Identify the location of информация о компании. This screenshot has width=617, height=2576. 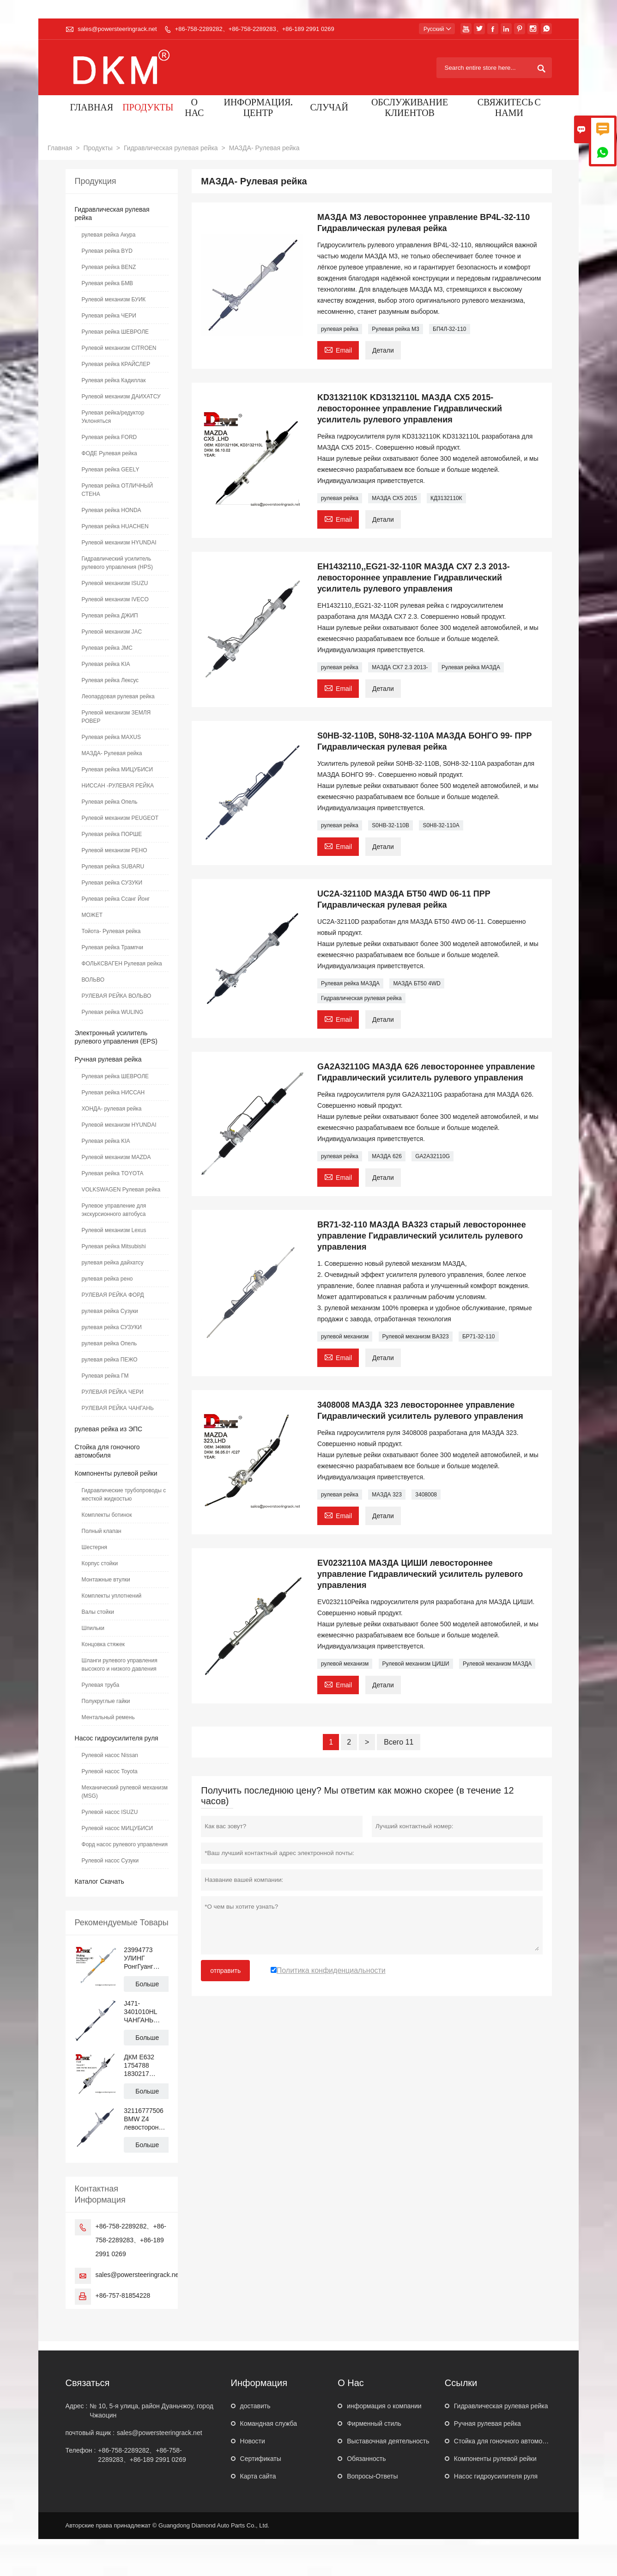
(384, 2406).